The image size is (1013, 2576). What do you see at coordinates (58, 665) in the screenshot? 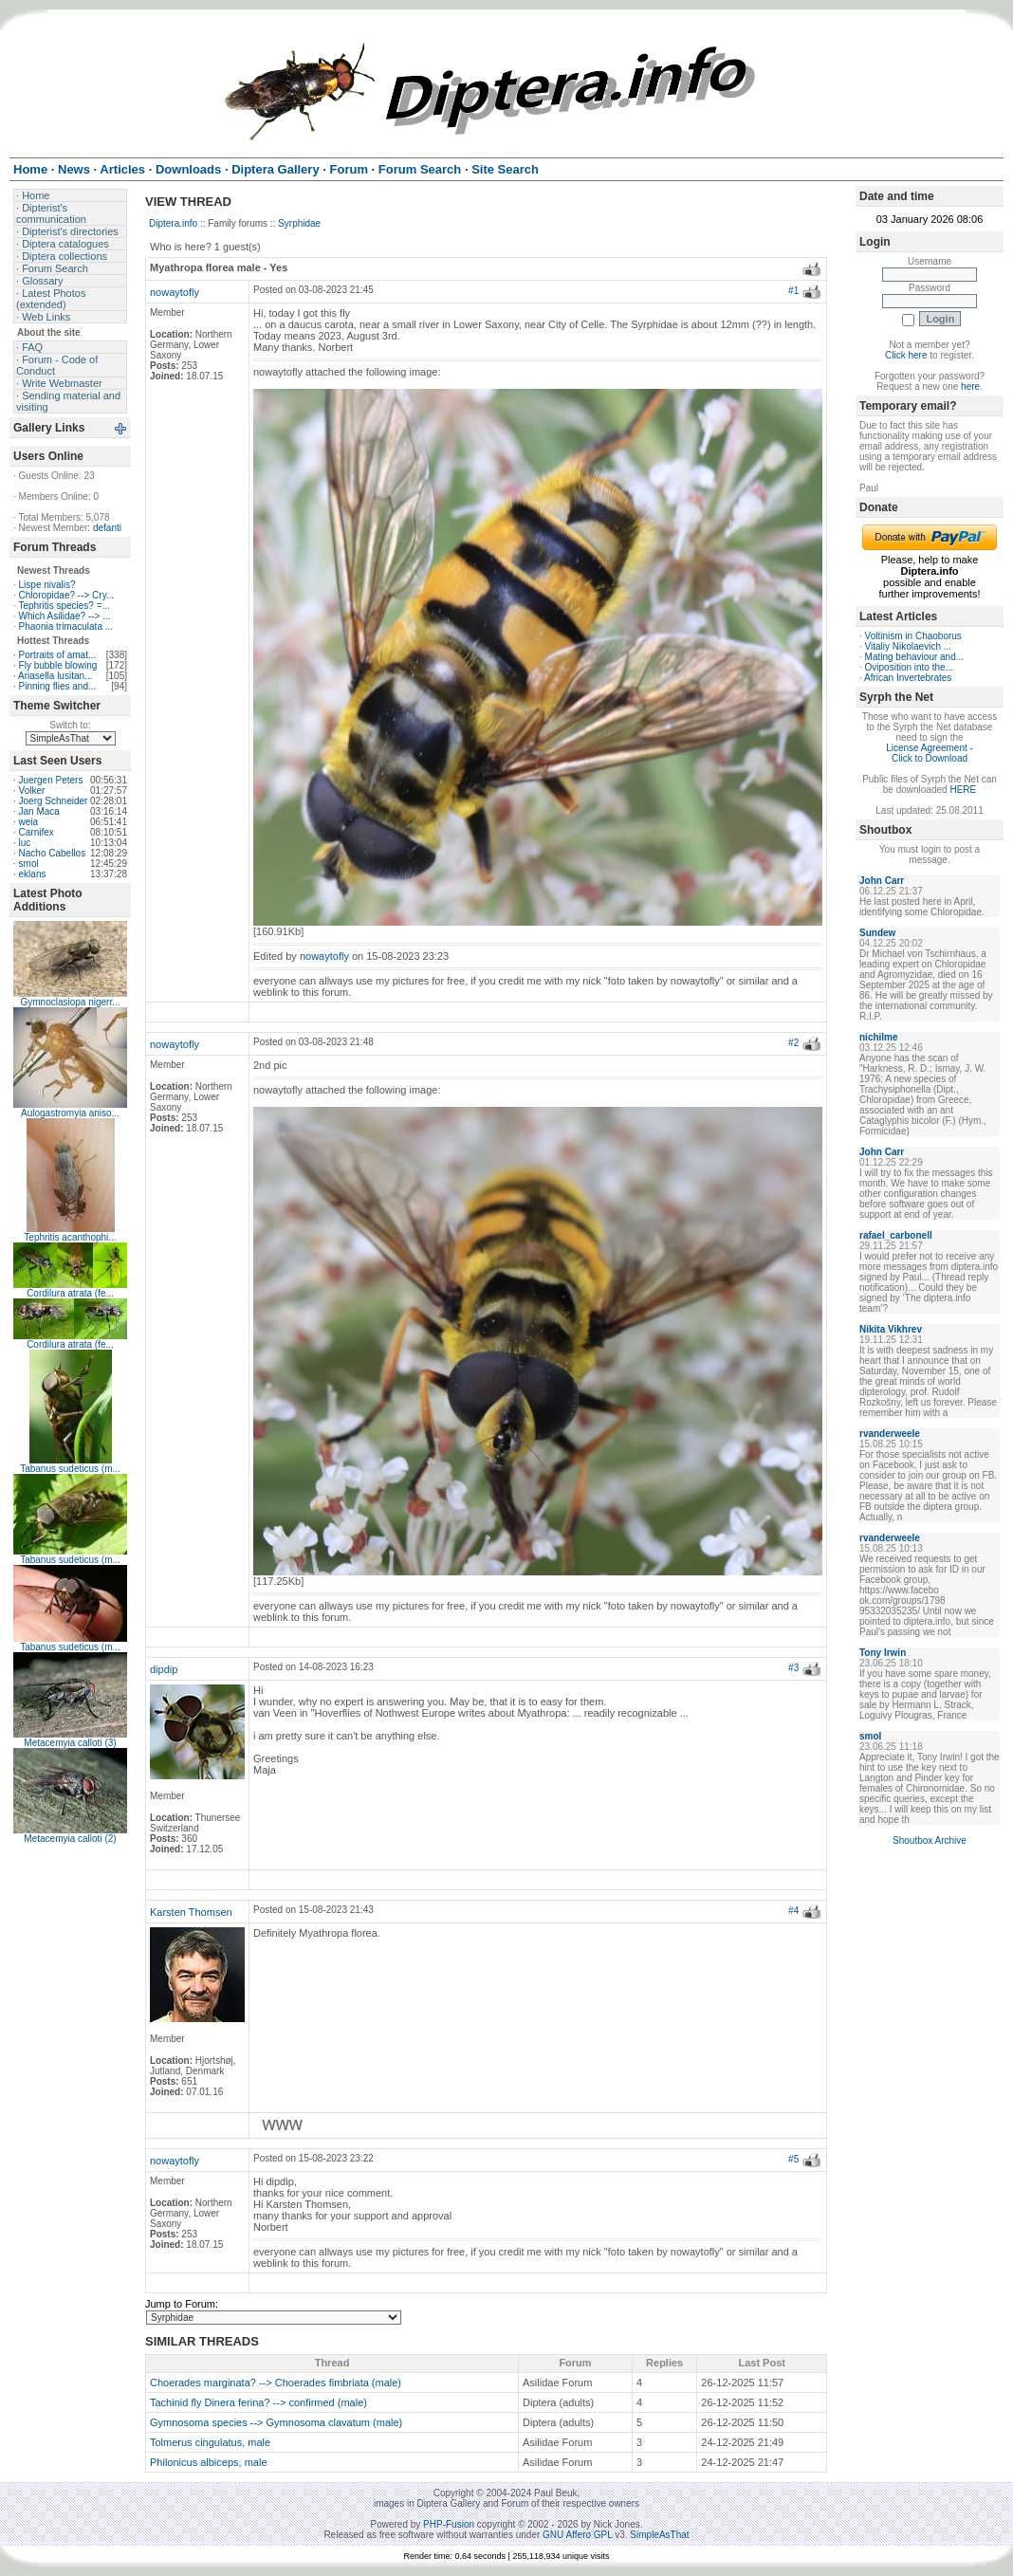
I see `Fly bubble blowing` at bounding box center [58, 665].